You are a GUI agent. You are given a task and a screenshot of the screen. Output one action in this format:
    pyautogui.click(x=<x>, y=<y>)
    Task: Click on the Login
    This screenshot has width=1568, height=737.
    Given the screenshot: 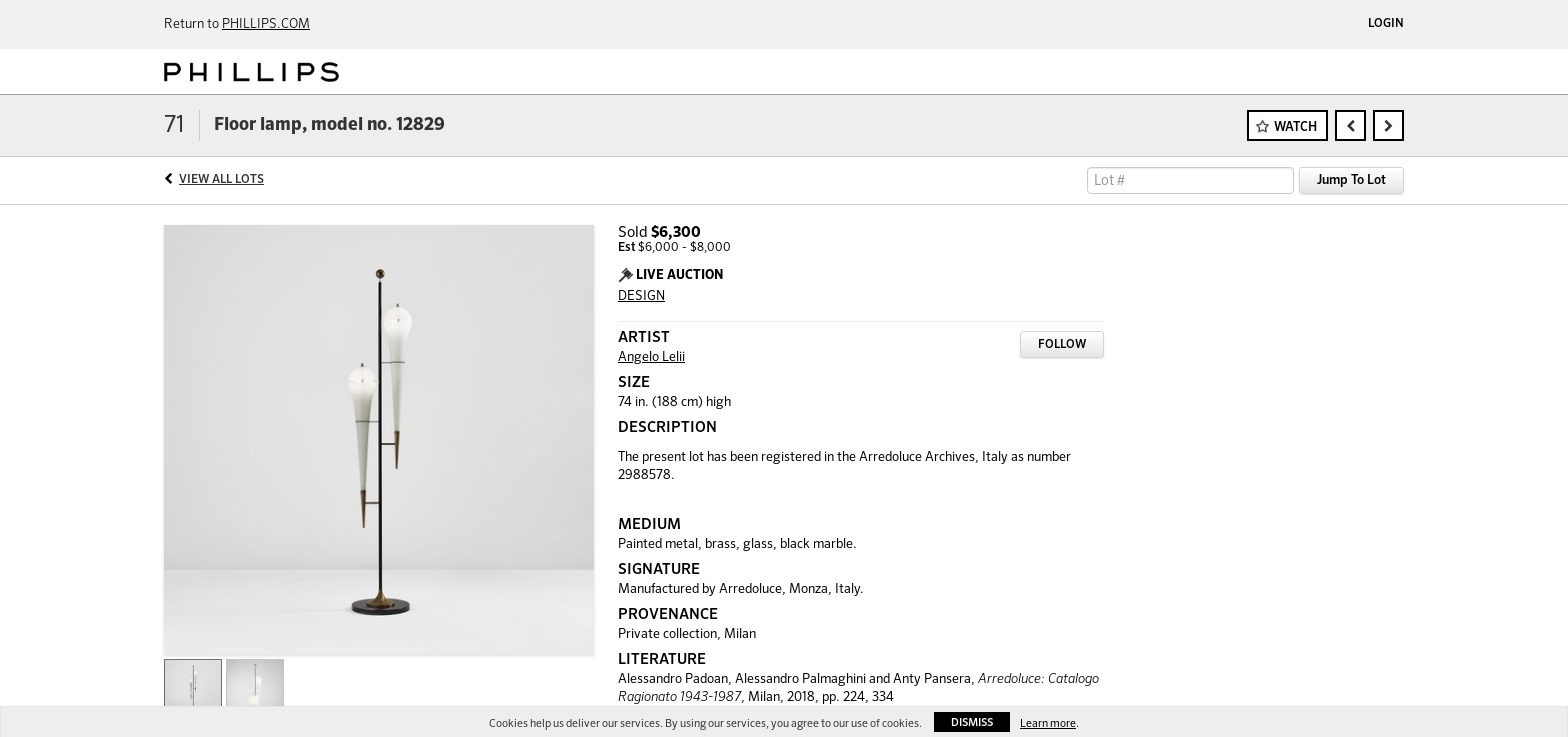 What is the action you would take?
    pyautogui.click(x=1386, y=24)
    